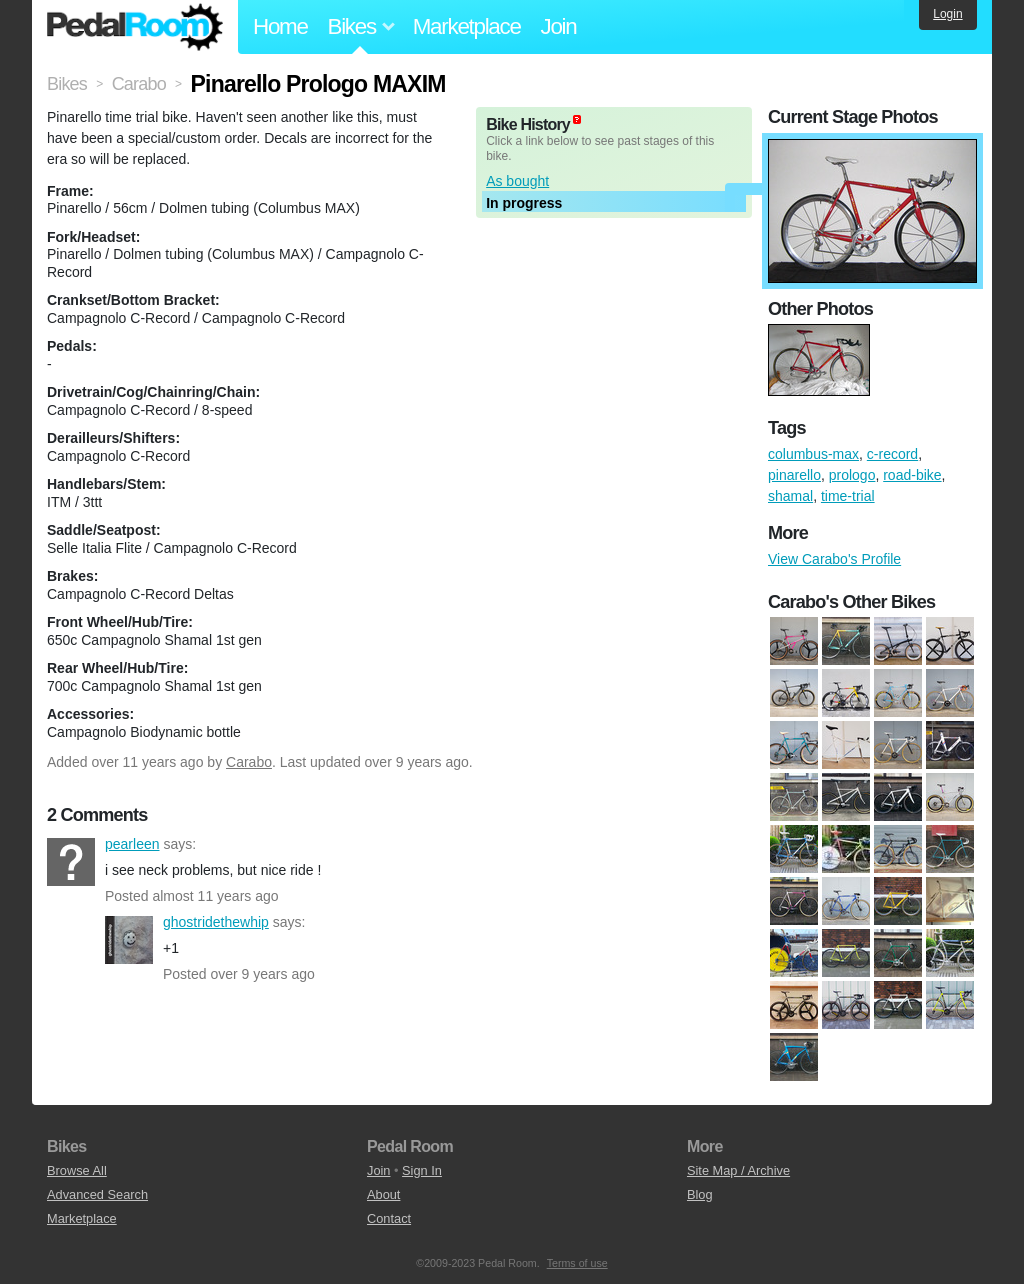  What do you see at coordinates (848, 496) in the screenshot?
I see `time-trial` at bounding box center [848, 496].